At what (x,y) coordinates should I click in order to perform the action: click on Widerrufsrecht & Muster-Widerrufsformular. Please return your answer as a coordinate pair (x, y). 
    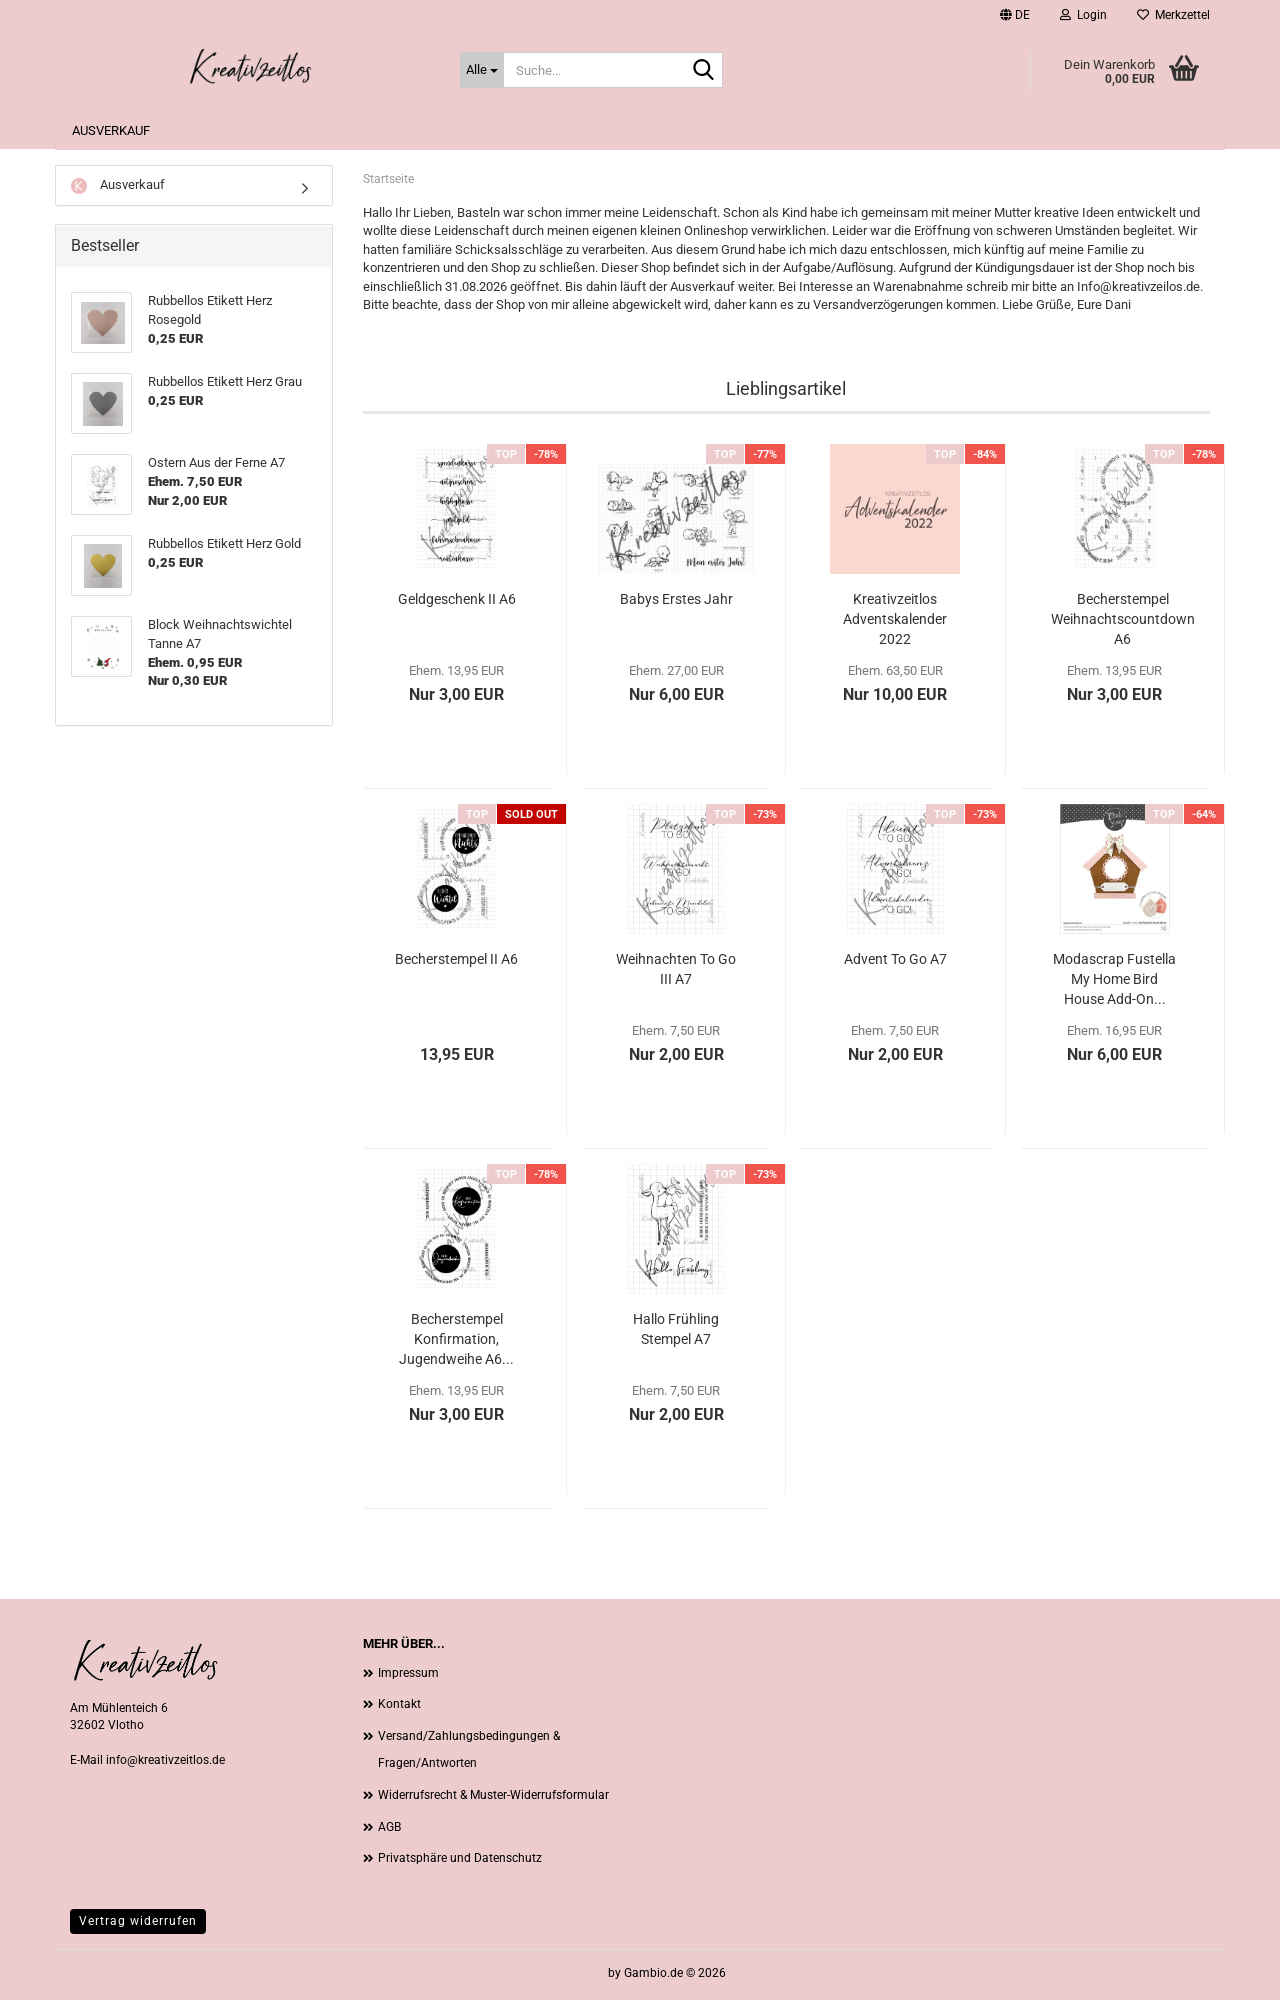
    Looking at the image, I should click on (493, 1795).